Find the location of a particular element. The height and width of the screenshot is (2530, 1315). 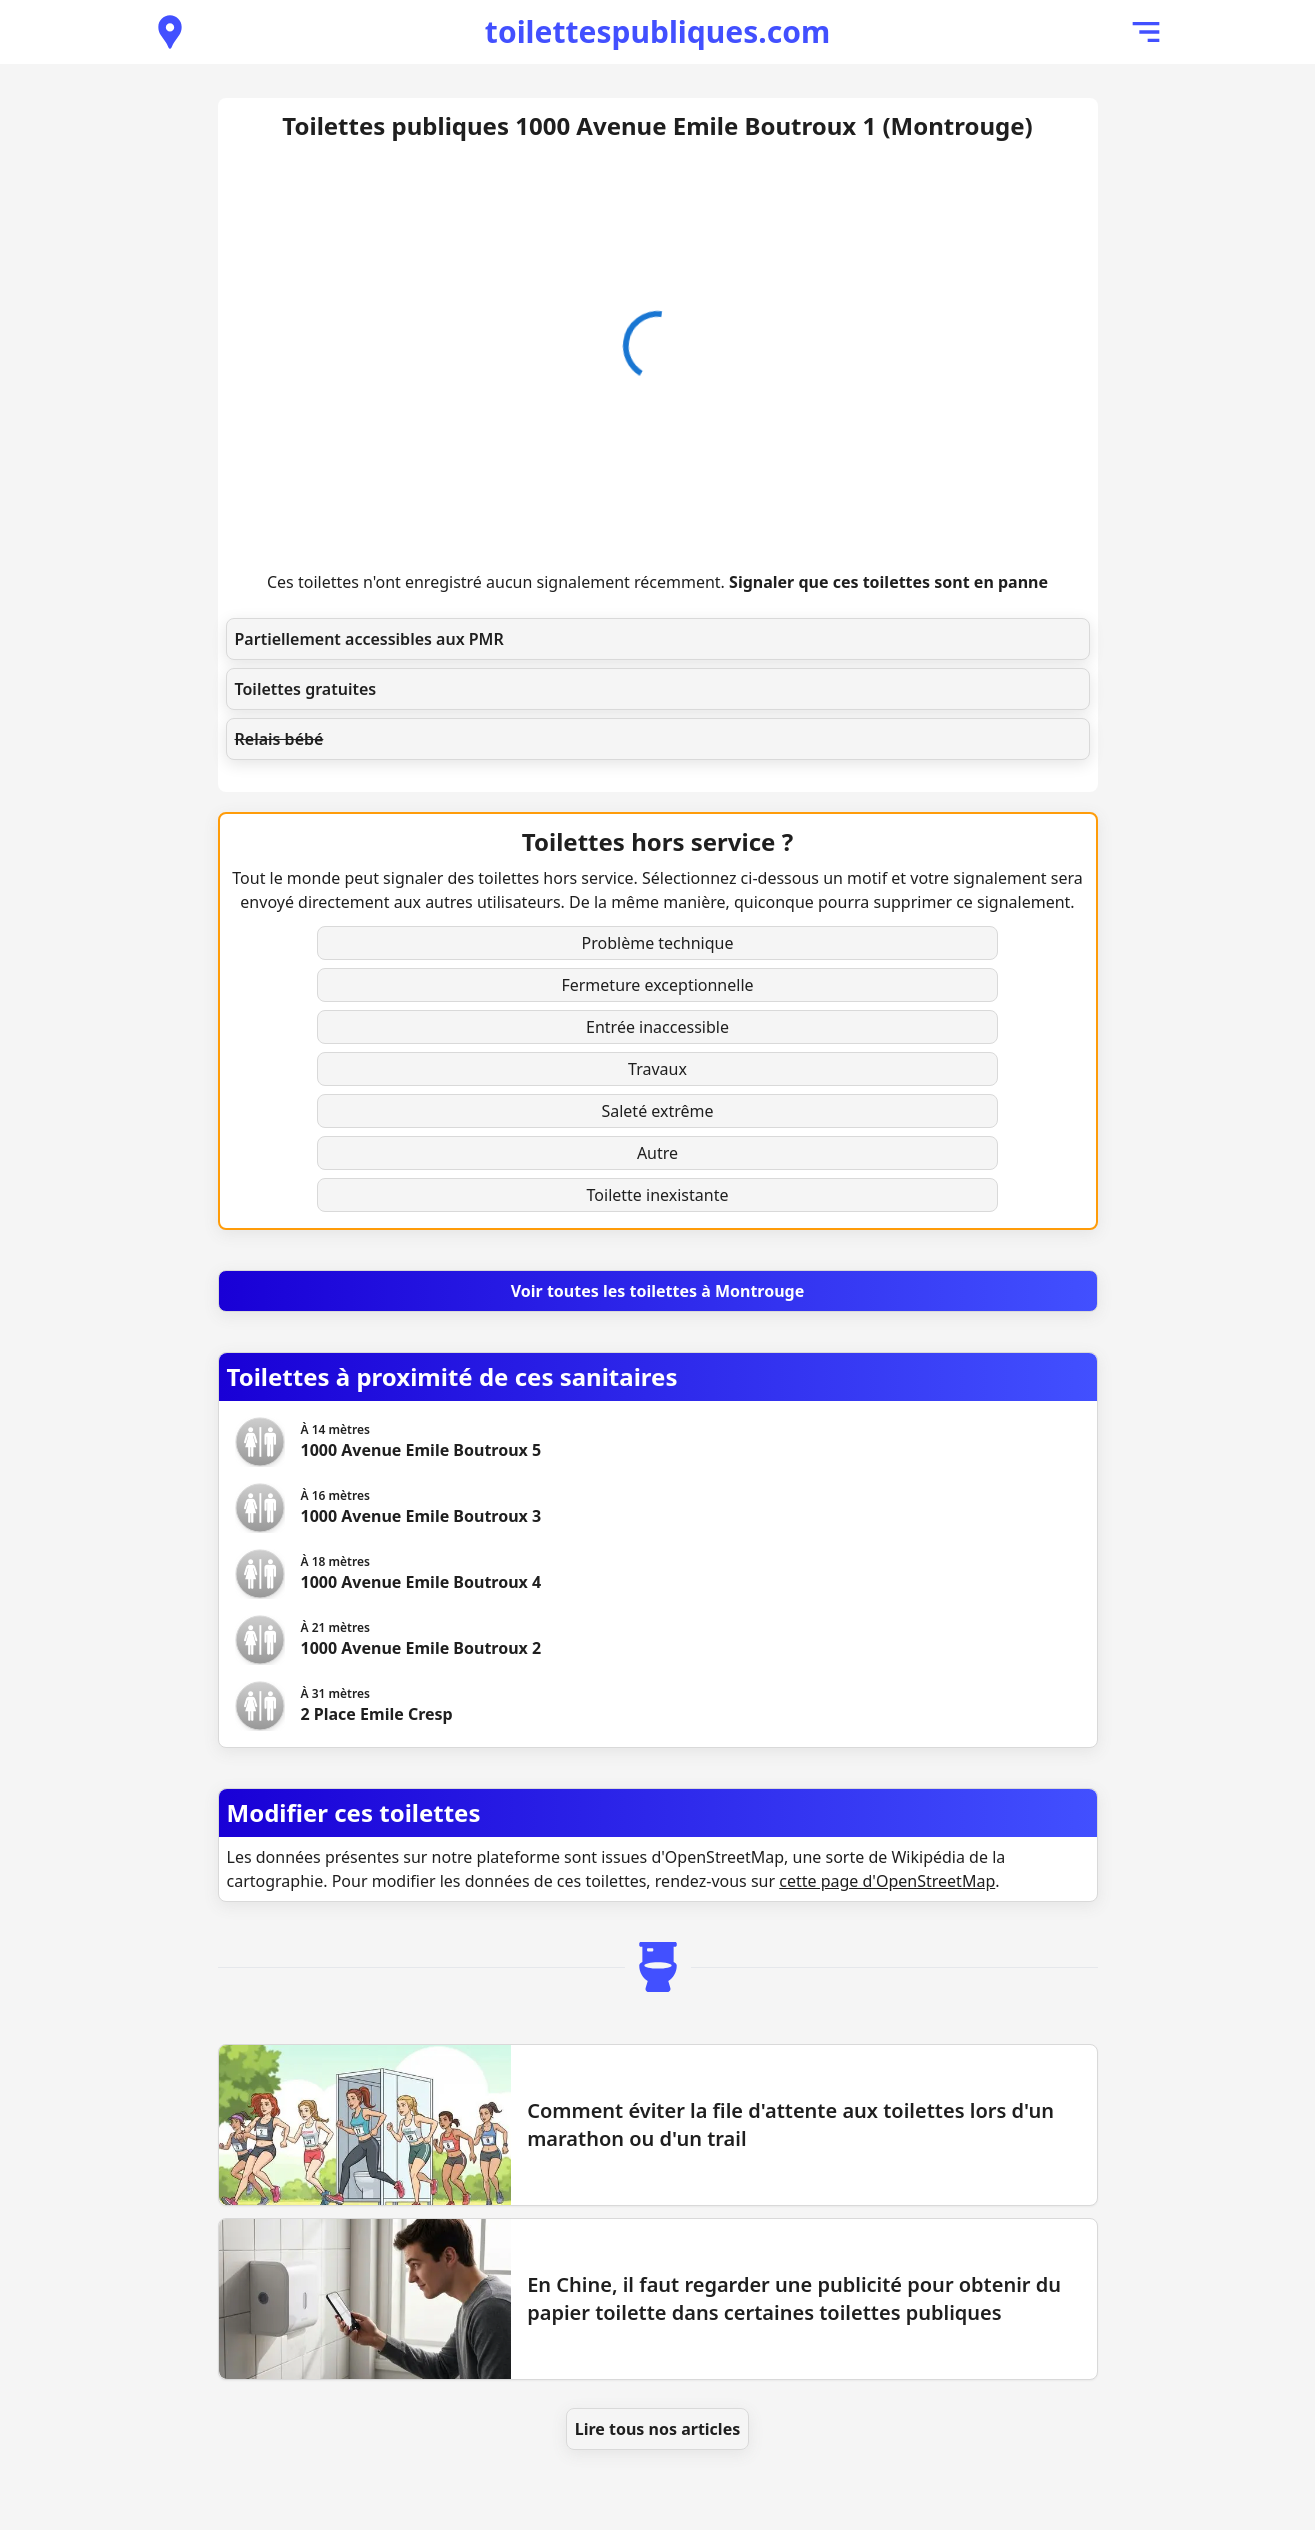

[Voir les toilettes 1000 Avenue Emile Boutroux 4] is located at coordinates (421, 1574).